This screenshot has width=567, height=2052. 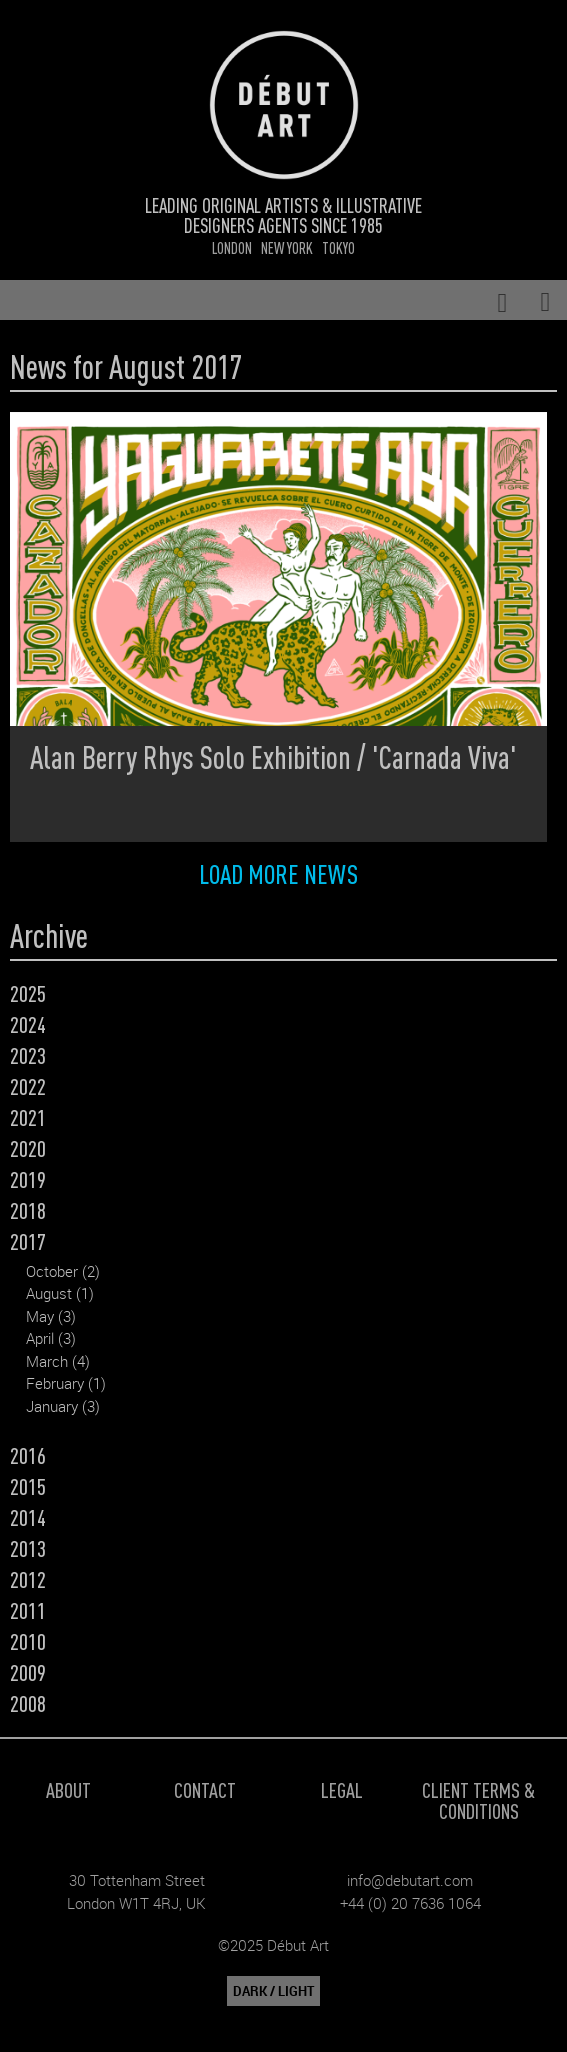 What do you see at coordinates (278, 873) in the screenshot?
I see `Load more news [button]` at bounding box center [278, 873].